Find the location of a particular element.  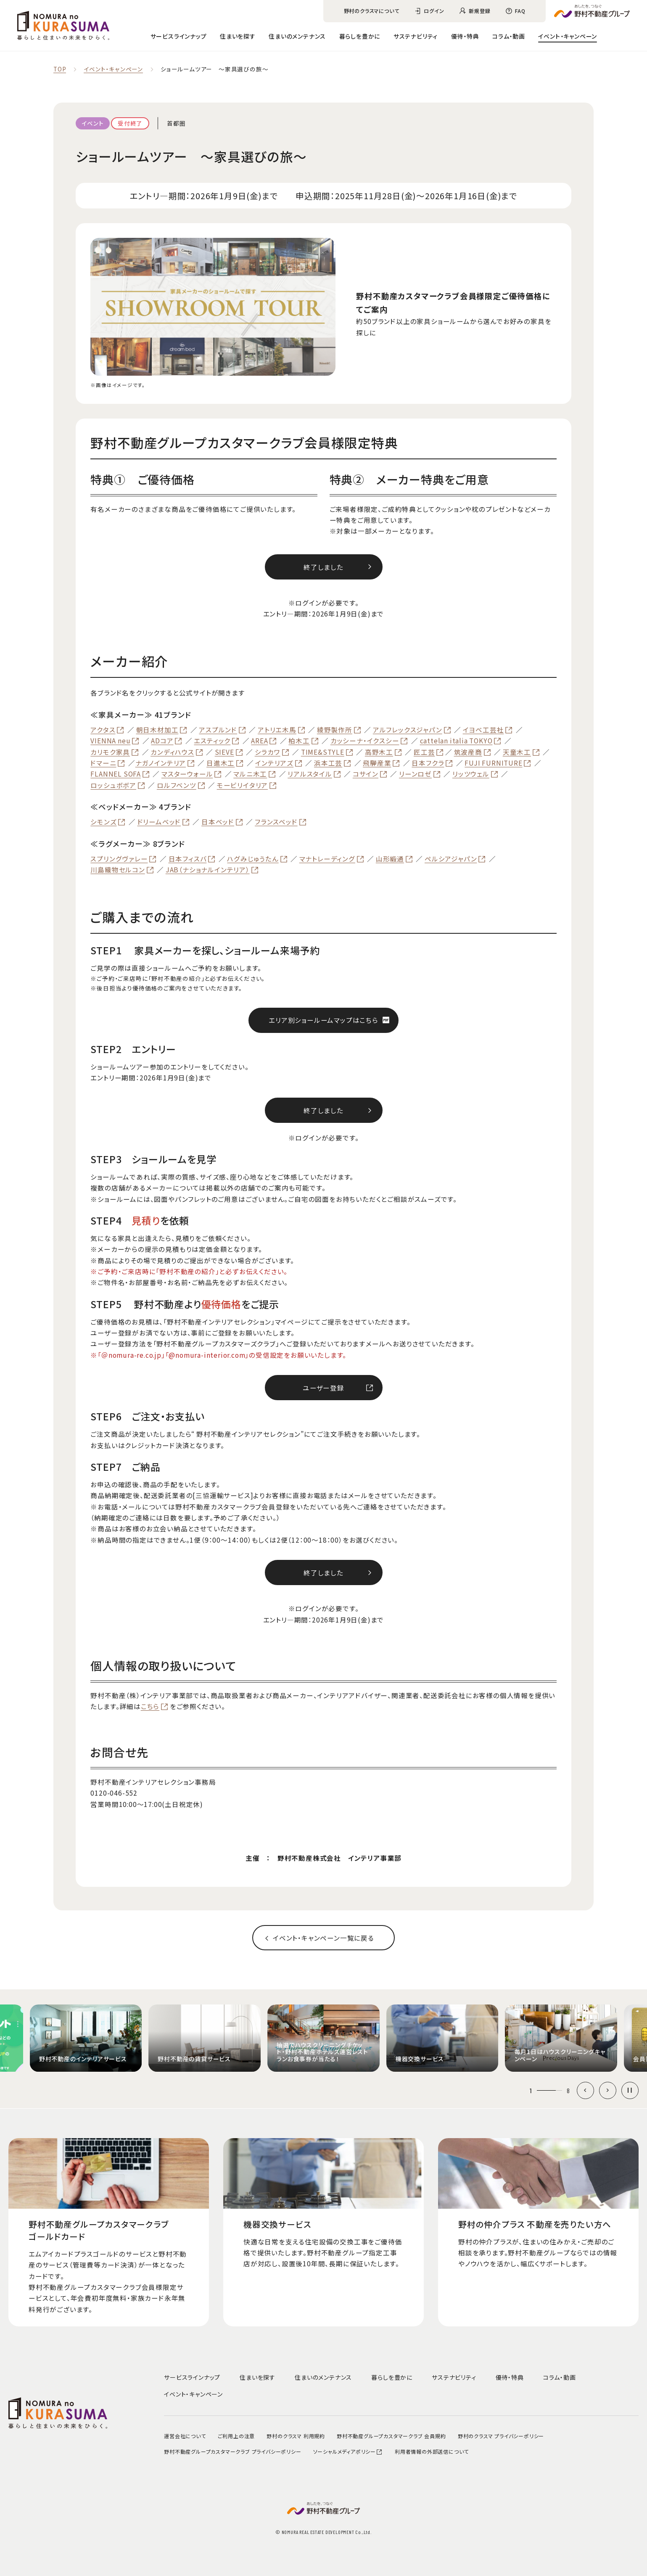

フランスベッド is located at coordinates (276, 822).